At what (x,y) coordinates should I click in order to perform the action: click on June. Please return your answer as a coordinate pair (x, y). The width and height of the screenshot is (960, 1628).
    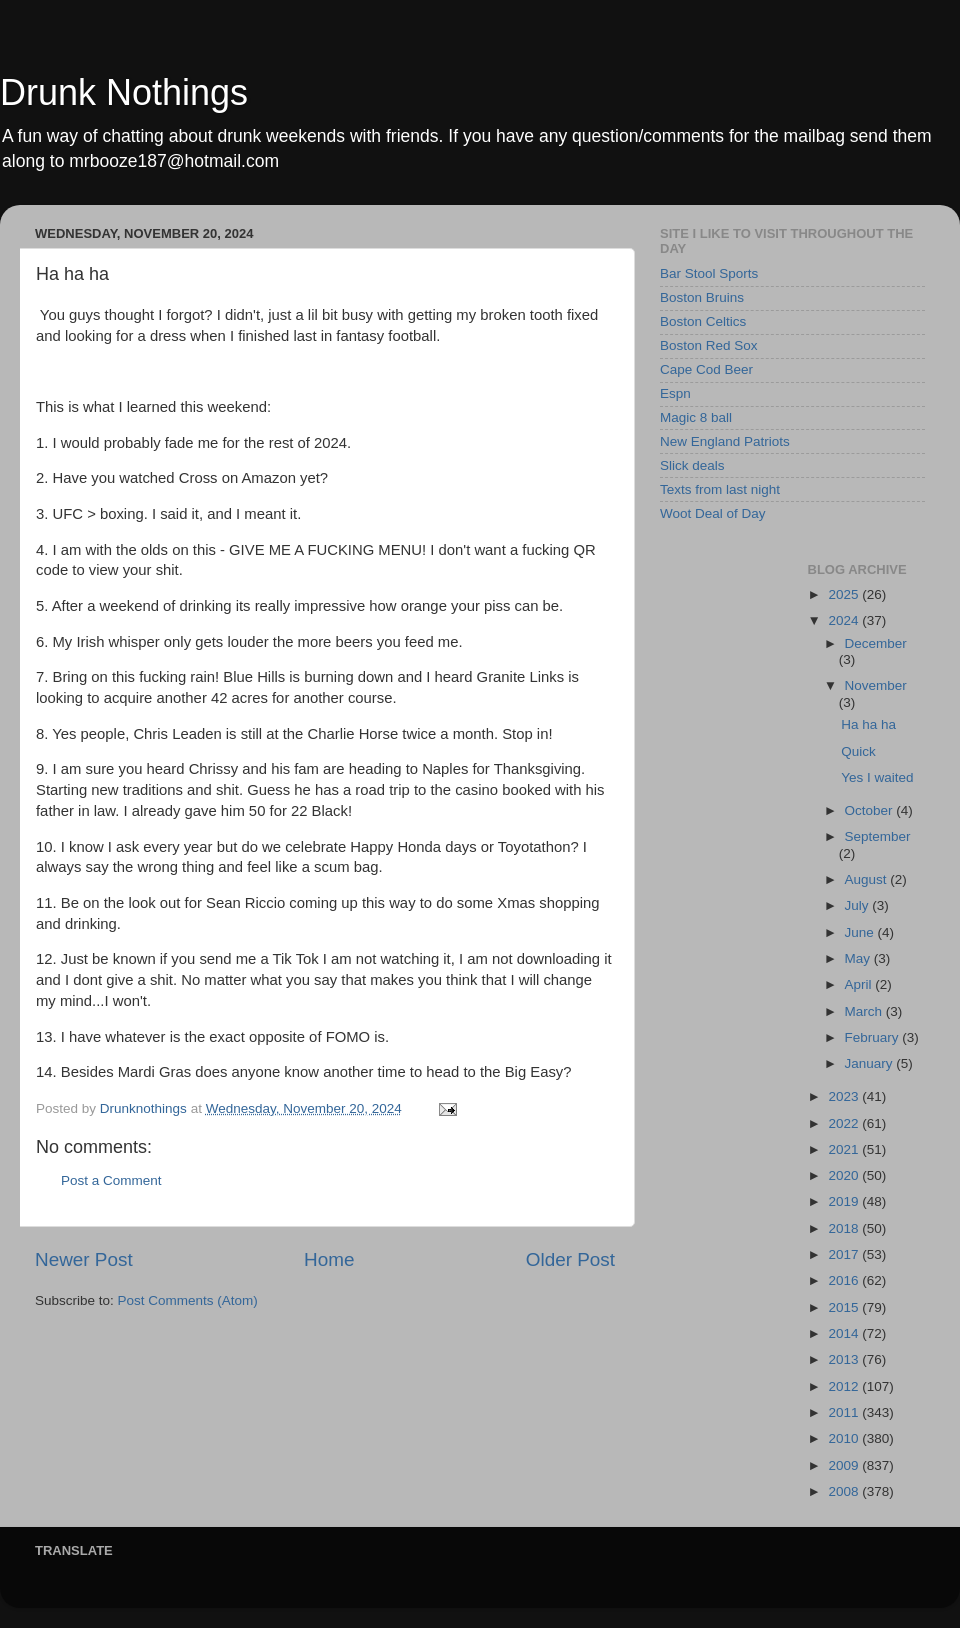
    Looking at the image, I should click on (861, 932).